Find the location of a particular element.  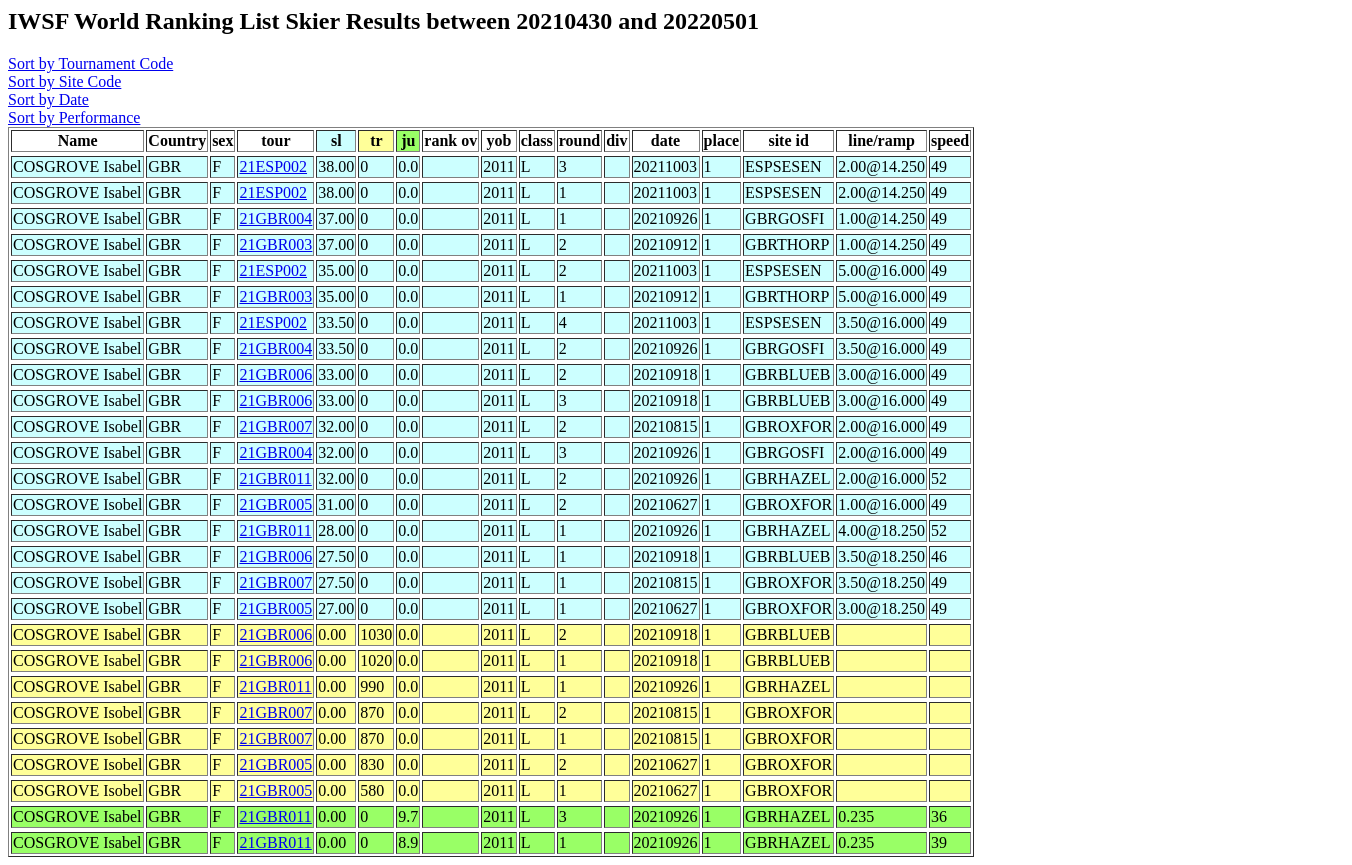

21GBR005 is located at coordinates (275, 504).